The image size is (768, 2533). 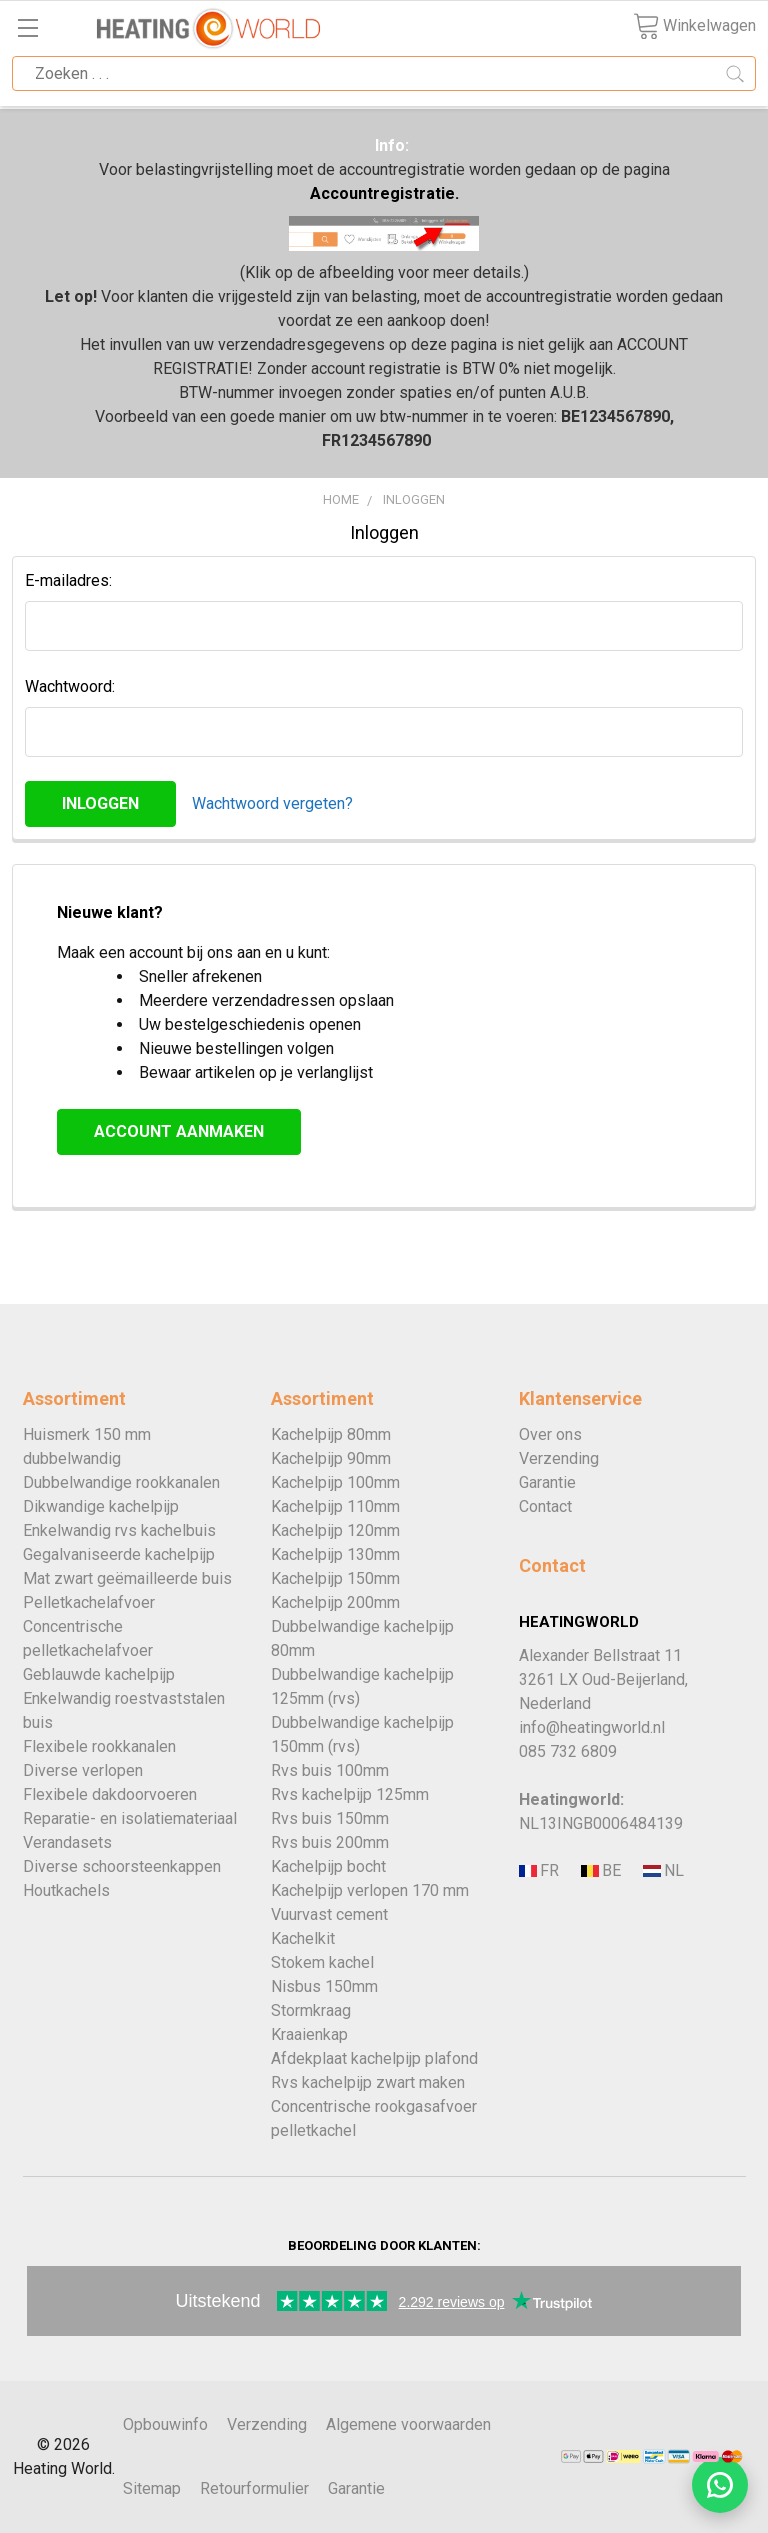 I want to click on Account aanmaken, so click(x=179, y=1131).